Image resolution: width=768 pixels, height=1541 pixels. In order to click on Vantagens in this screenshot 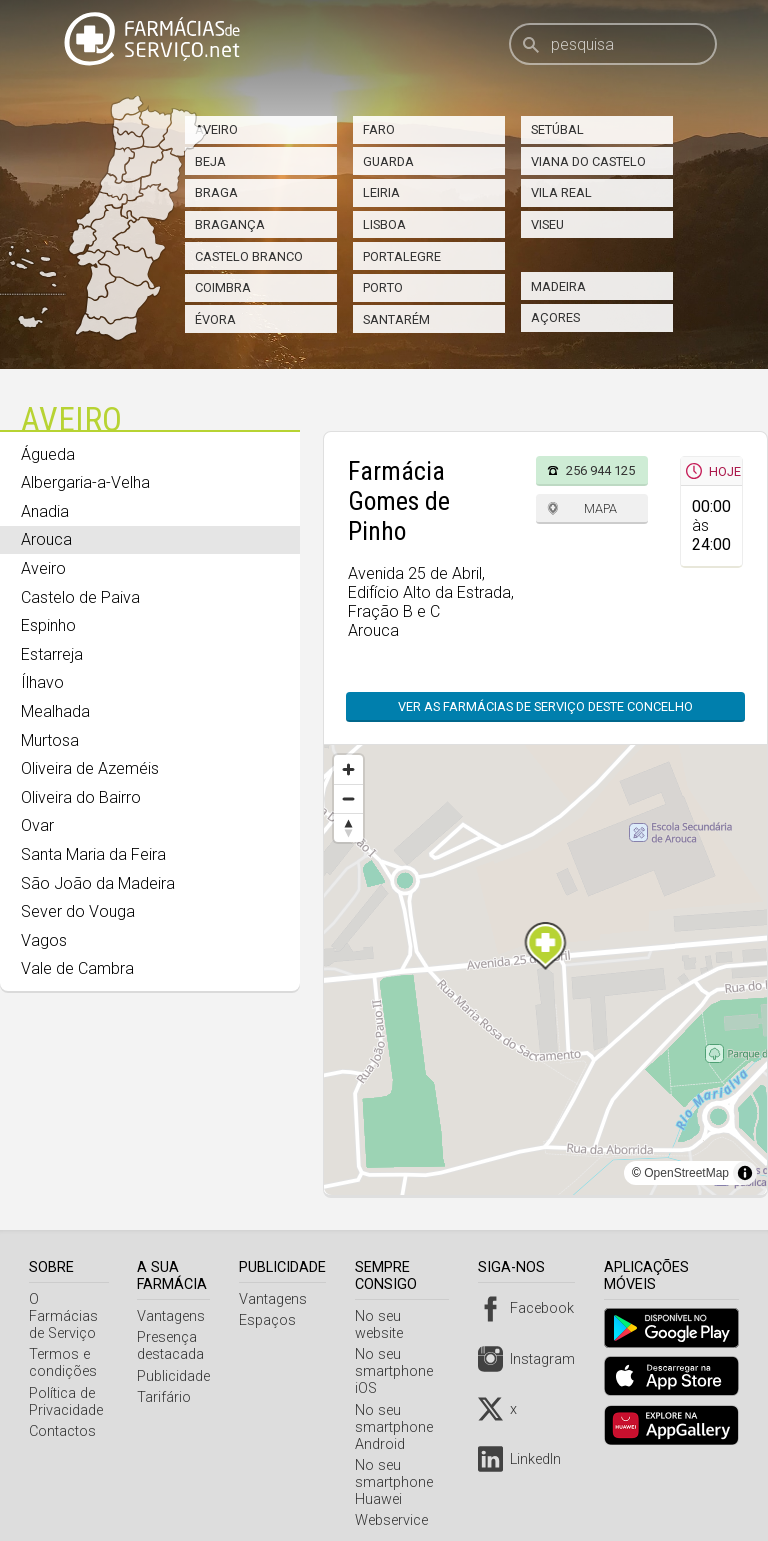, I will do `click(176, 1316)`.